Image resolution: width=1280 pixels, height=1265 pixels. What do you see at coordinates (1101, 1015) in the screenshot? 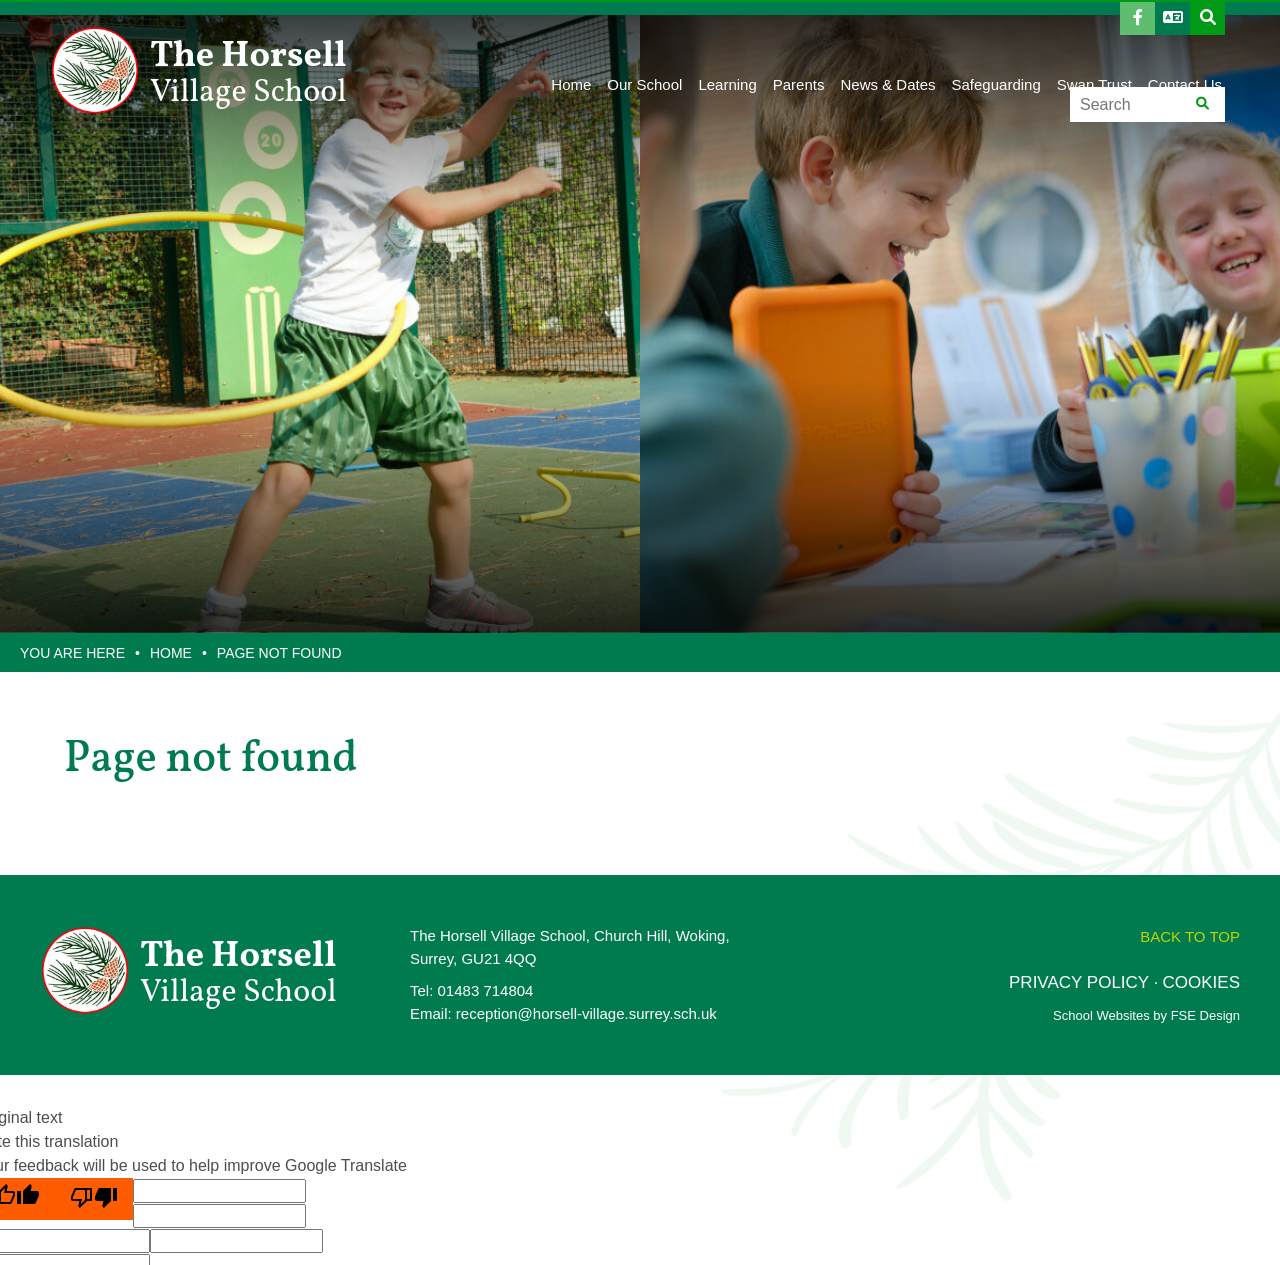
I see `School Websites [FSE Design]` at bounding box center [1101, 1015].